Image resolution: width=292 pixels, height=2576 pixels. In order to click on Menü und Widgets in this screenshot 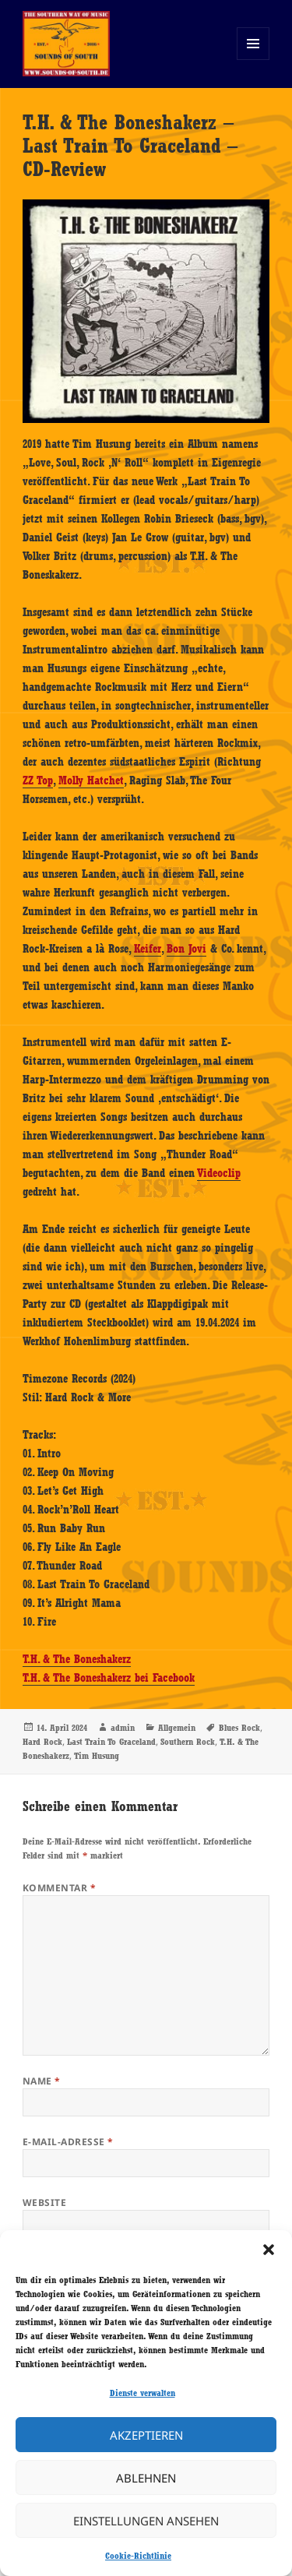, I will do `click(253, 59)`.